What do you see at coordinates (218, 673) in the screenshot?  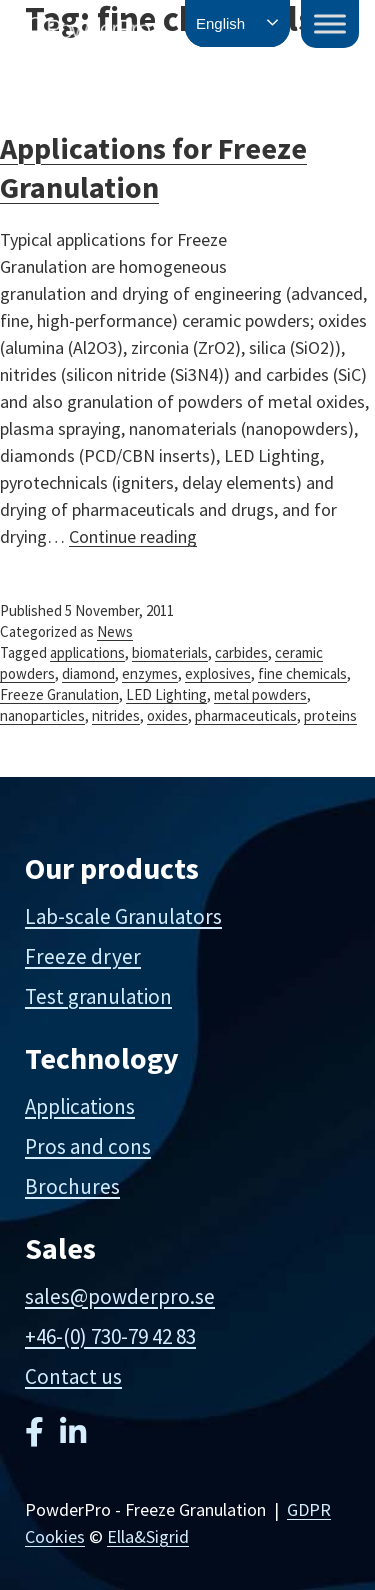 I see `explosives` at bounding box center [218, 673].